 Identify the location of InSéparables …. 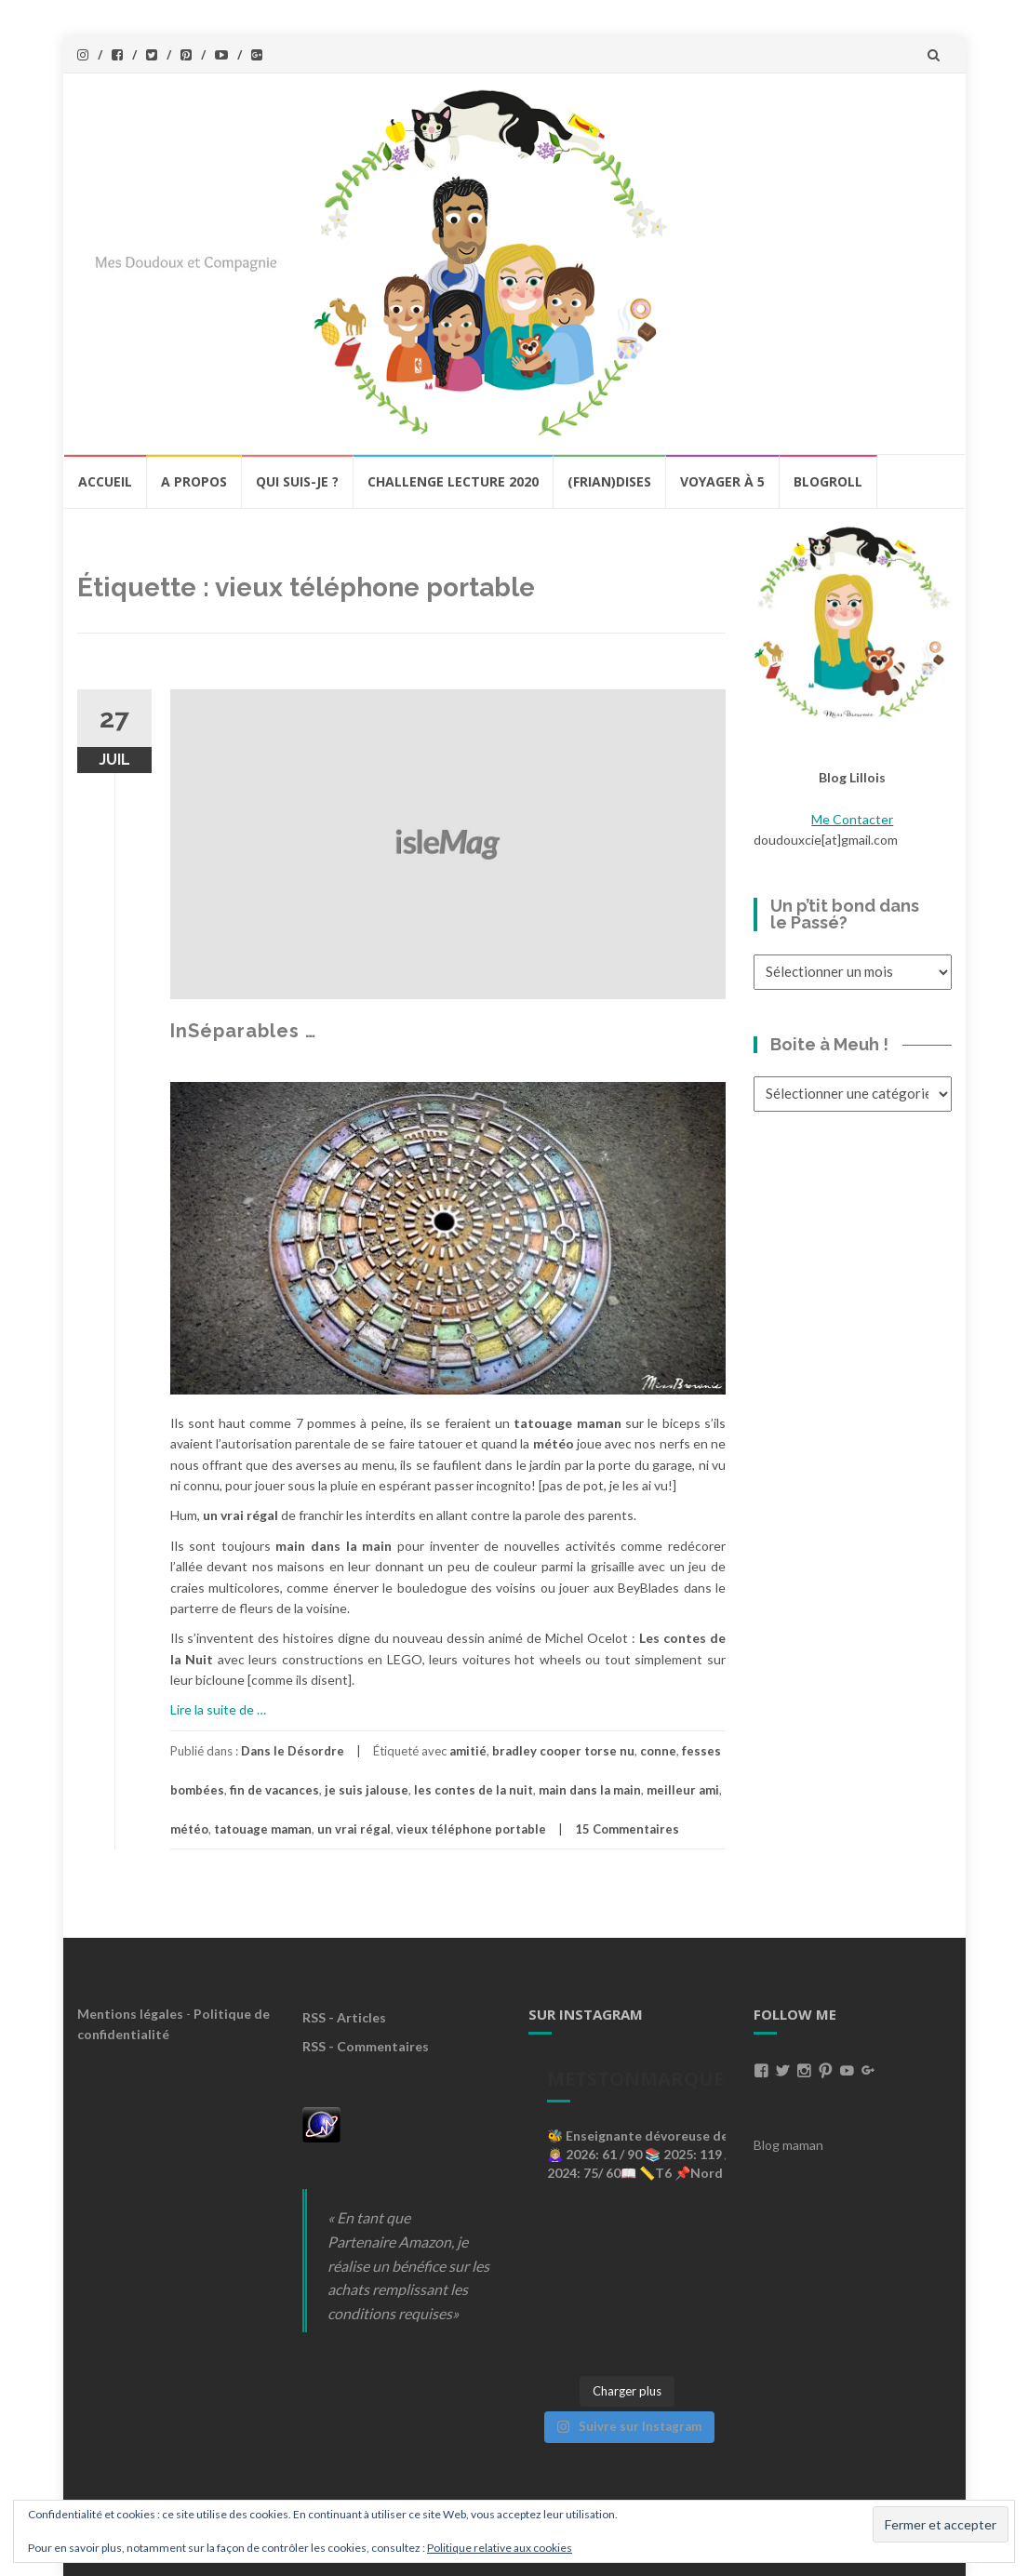
(243, 1031).